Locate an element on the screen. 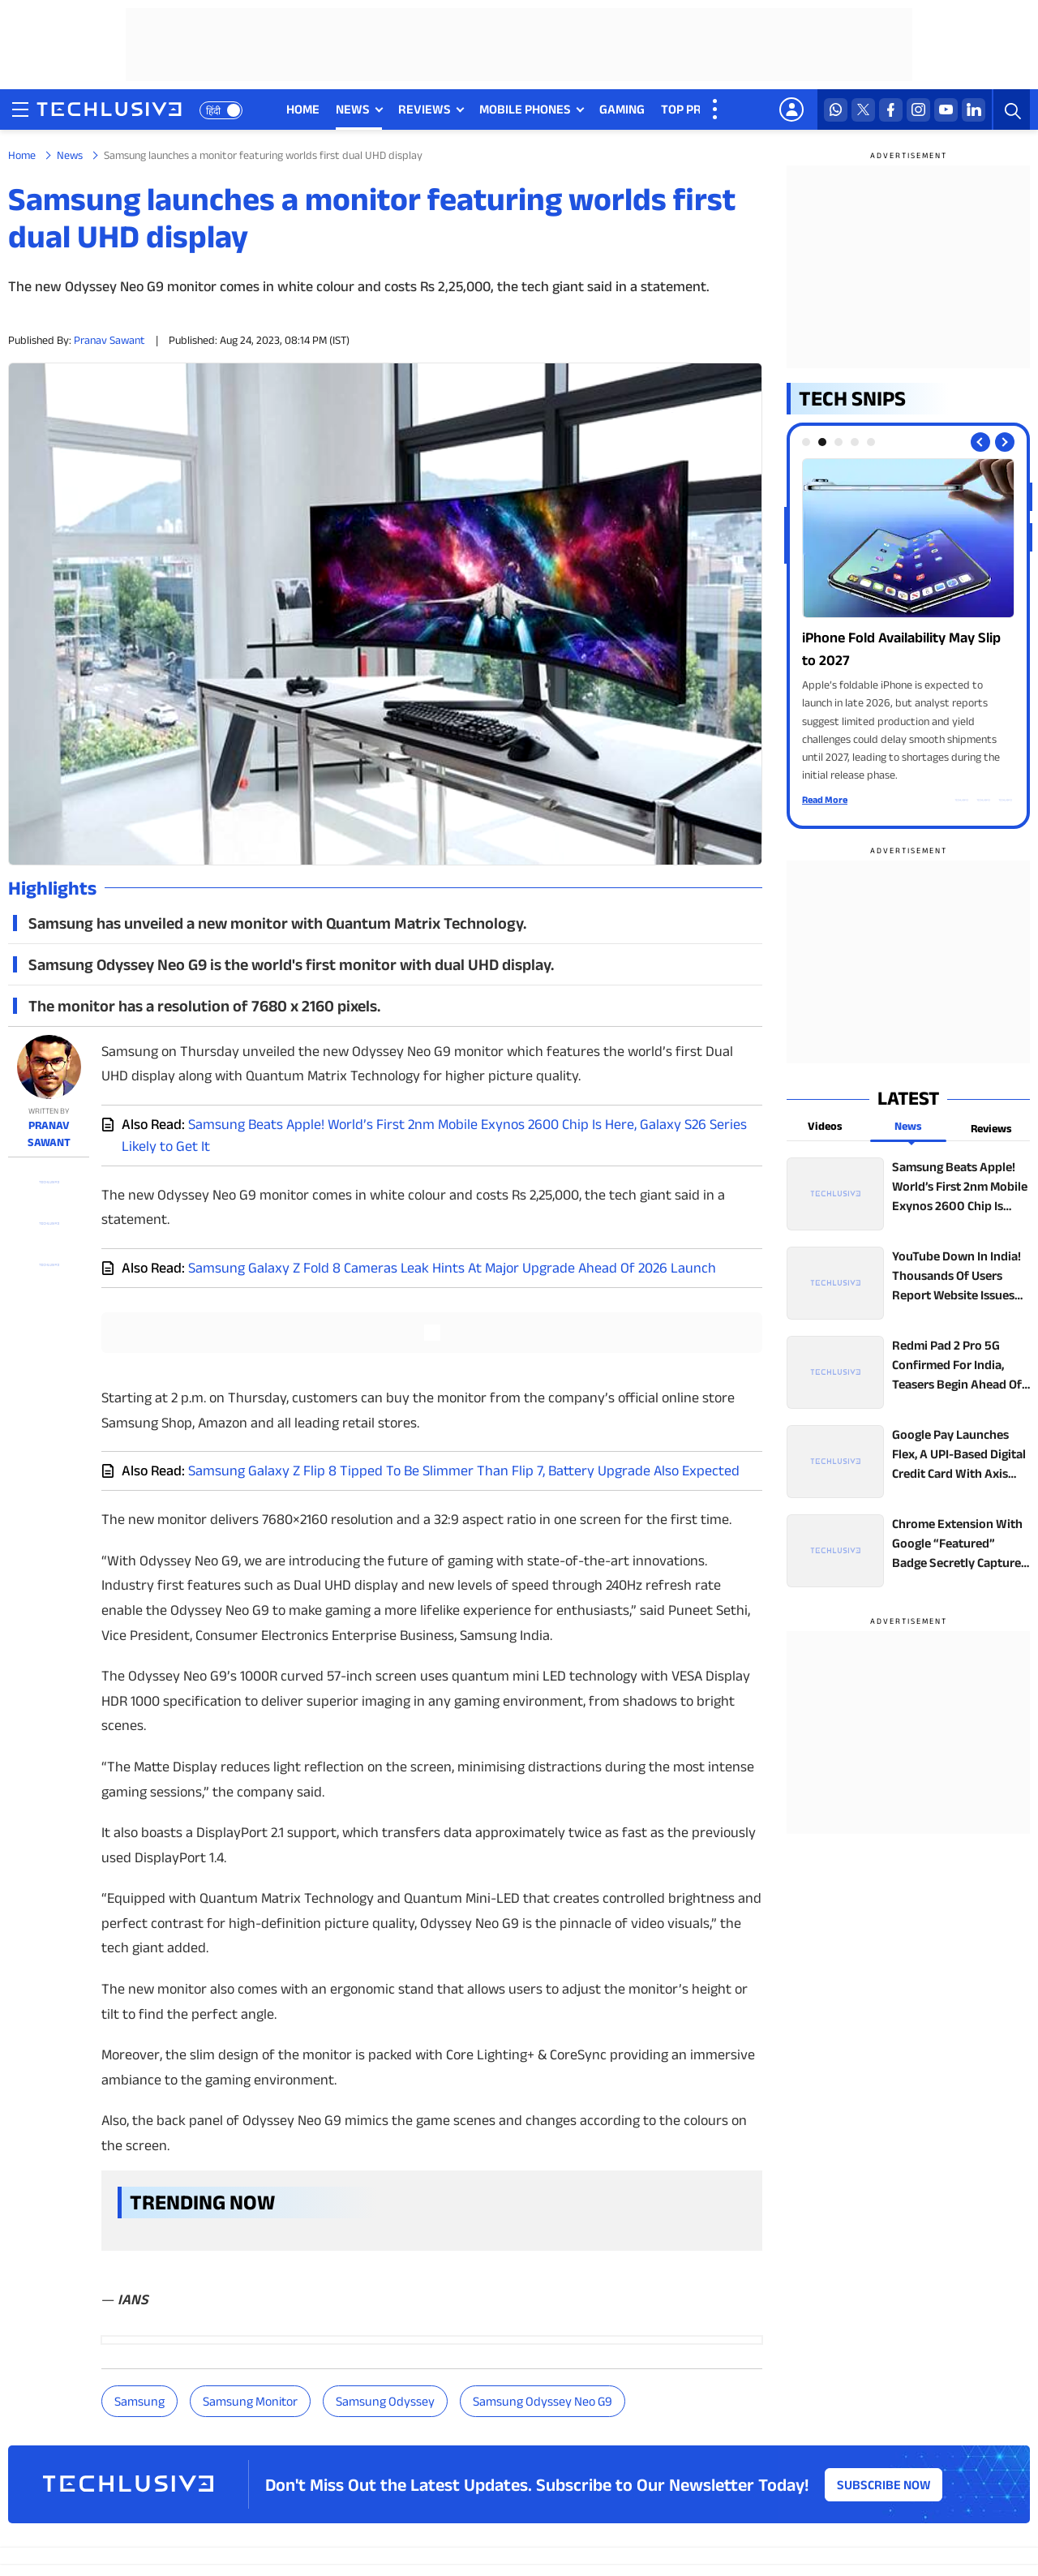 The height and width of the screenshot is (2576, 1038). [tab] is located at coordinates (806, 442).